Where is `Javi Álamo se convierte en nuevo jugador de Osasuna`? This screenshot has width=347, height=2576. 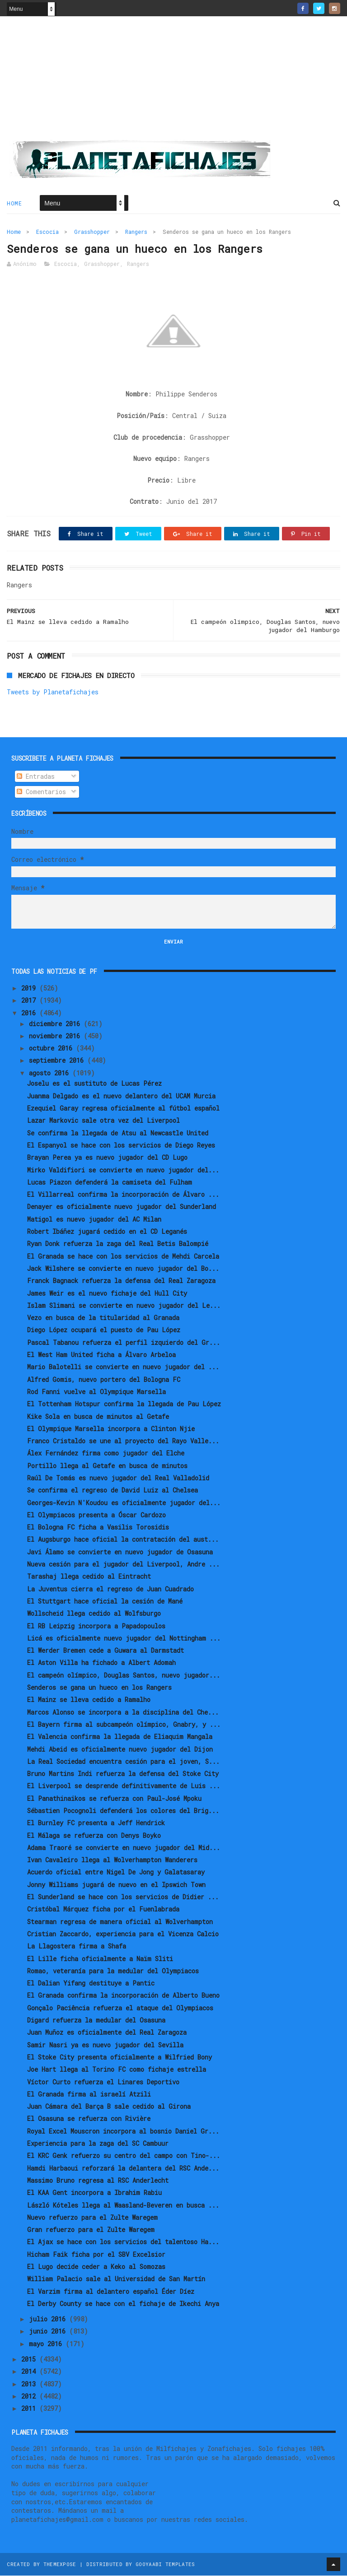
Javi Álamo se convierte en nuevo jugador de Osasuna is located at coordinates (120, 1552).